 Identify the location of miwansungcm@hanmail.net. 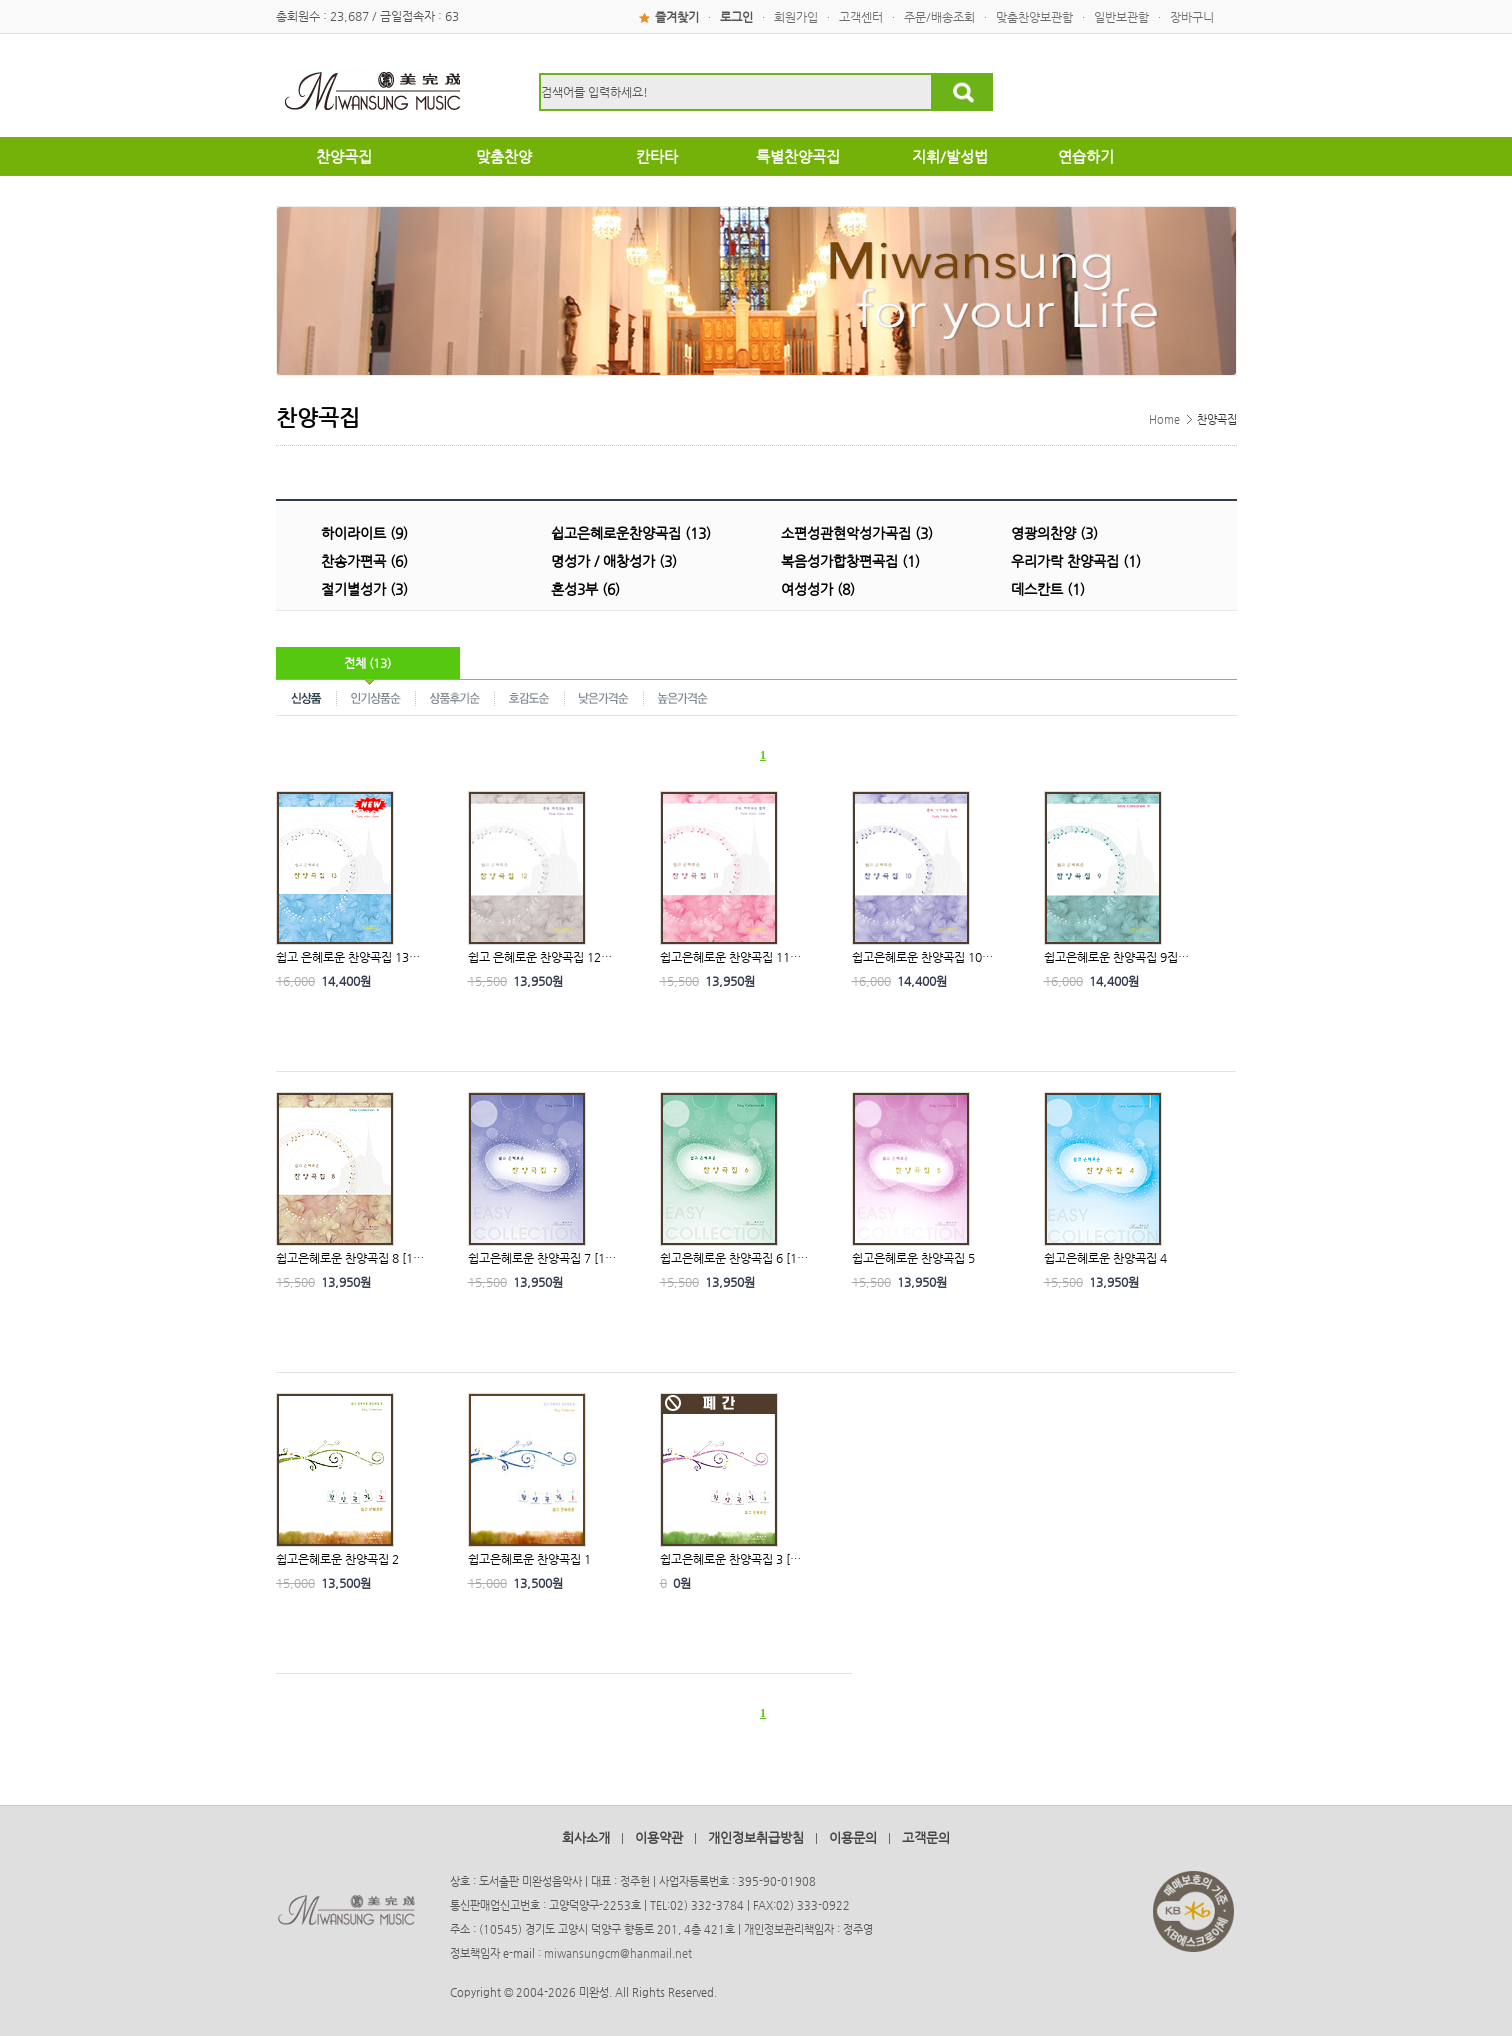
(618, 1953).